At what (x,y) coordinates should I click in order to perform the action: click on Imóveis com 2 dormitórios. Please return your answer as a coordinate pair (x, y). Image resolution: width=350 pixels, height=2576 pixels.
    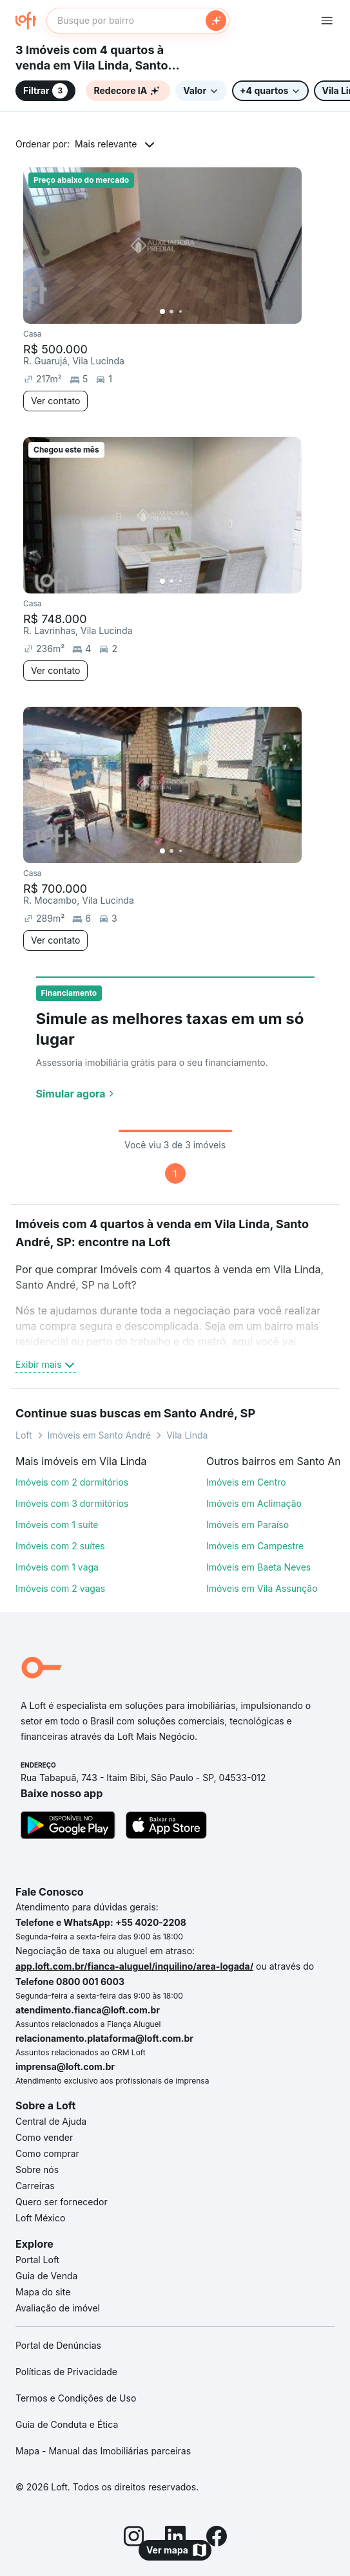
    Looking at the image, I should click on (71, 1482).